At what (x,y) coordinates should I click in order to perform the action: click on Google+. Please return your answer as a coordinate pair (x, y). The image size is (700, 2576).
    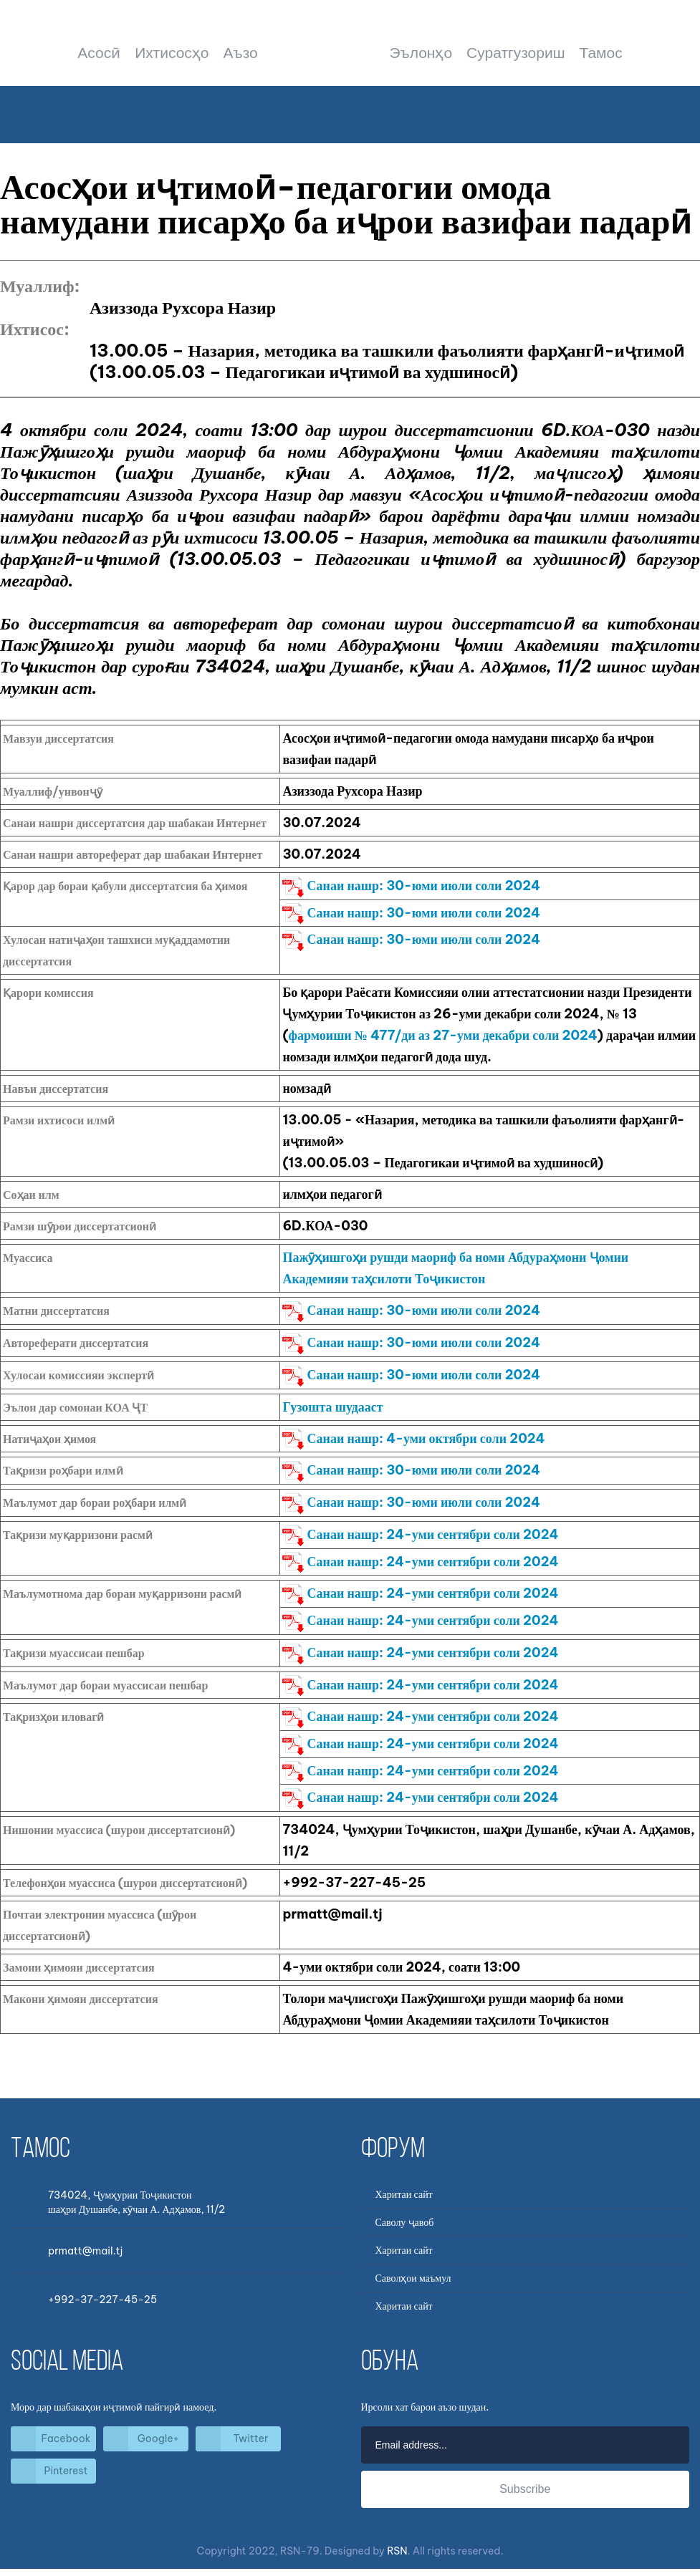
    Looking at the image, I should click on (158, 2438).